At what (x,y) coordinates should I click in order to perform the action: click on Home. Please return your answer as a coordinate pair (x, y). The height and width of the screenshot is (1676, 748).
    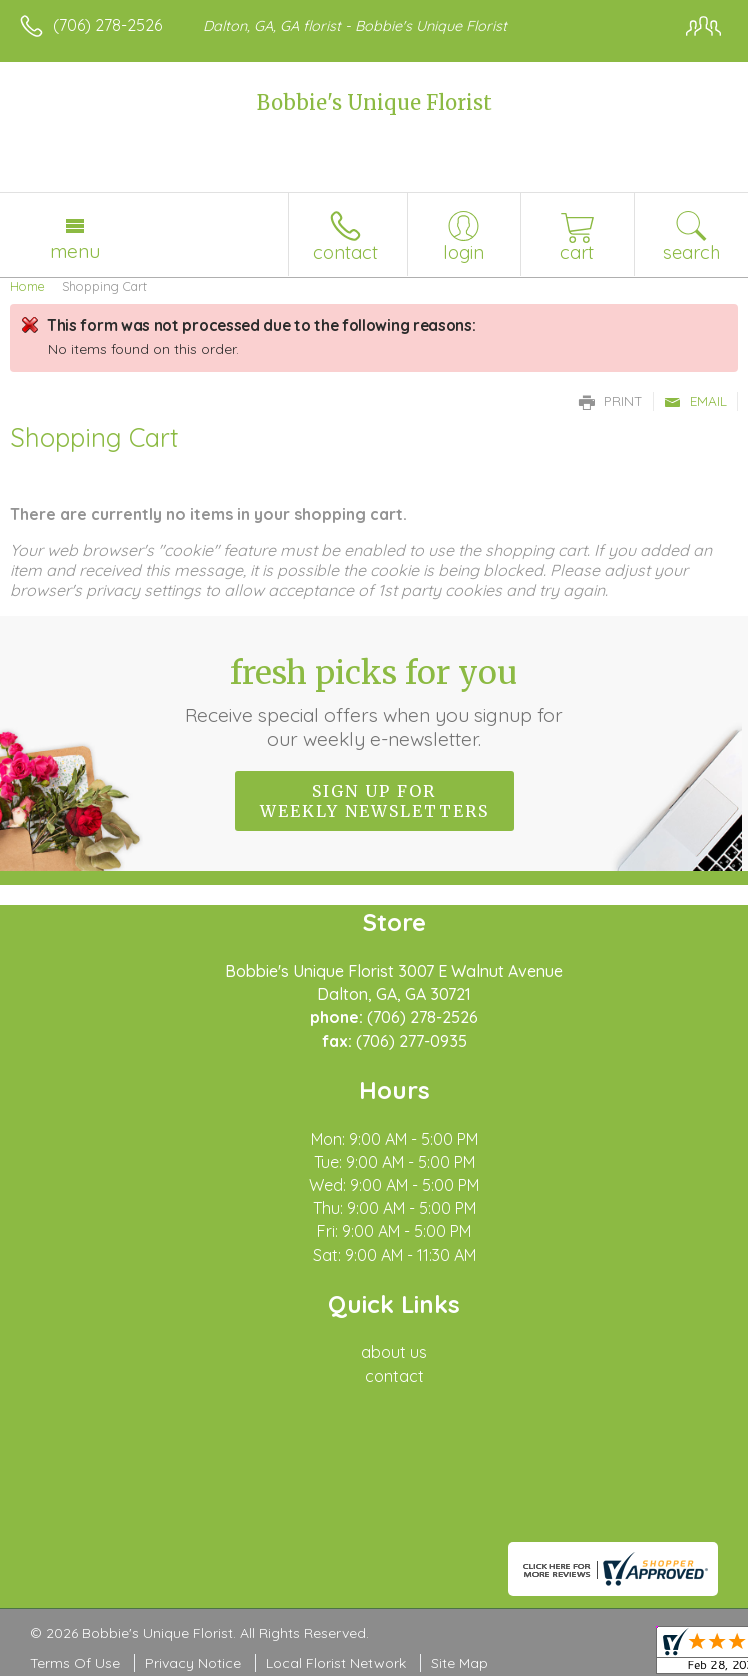
    Looking at the image, I should click on (27, 286).